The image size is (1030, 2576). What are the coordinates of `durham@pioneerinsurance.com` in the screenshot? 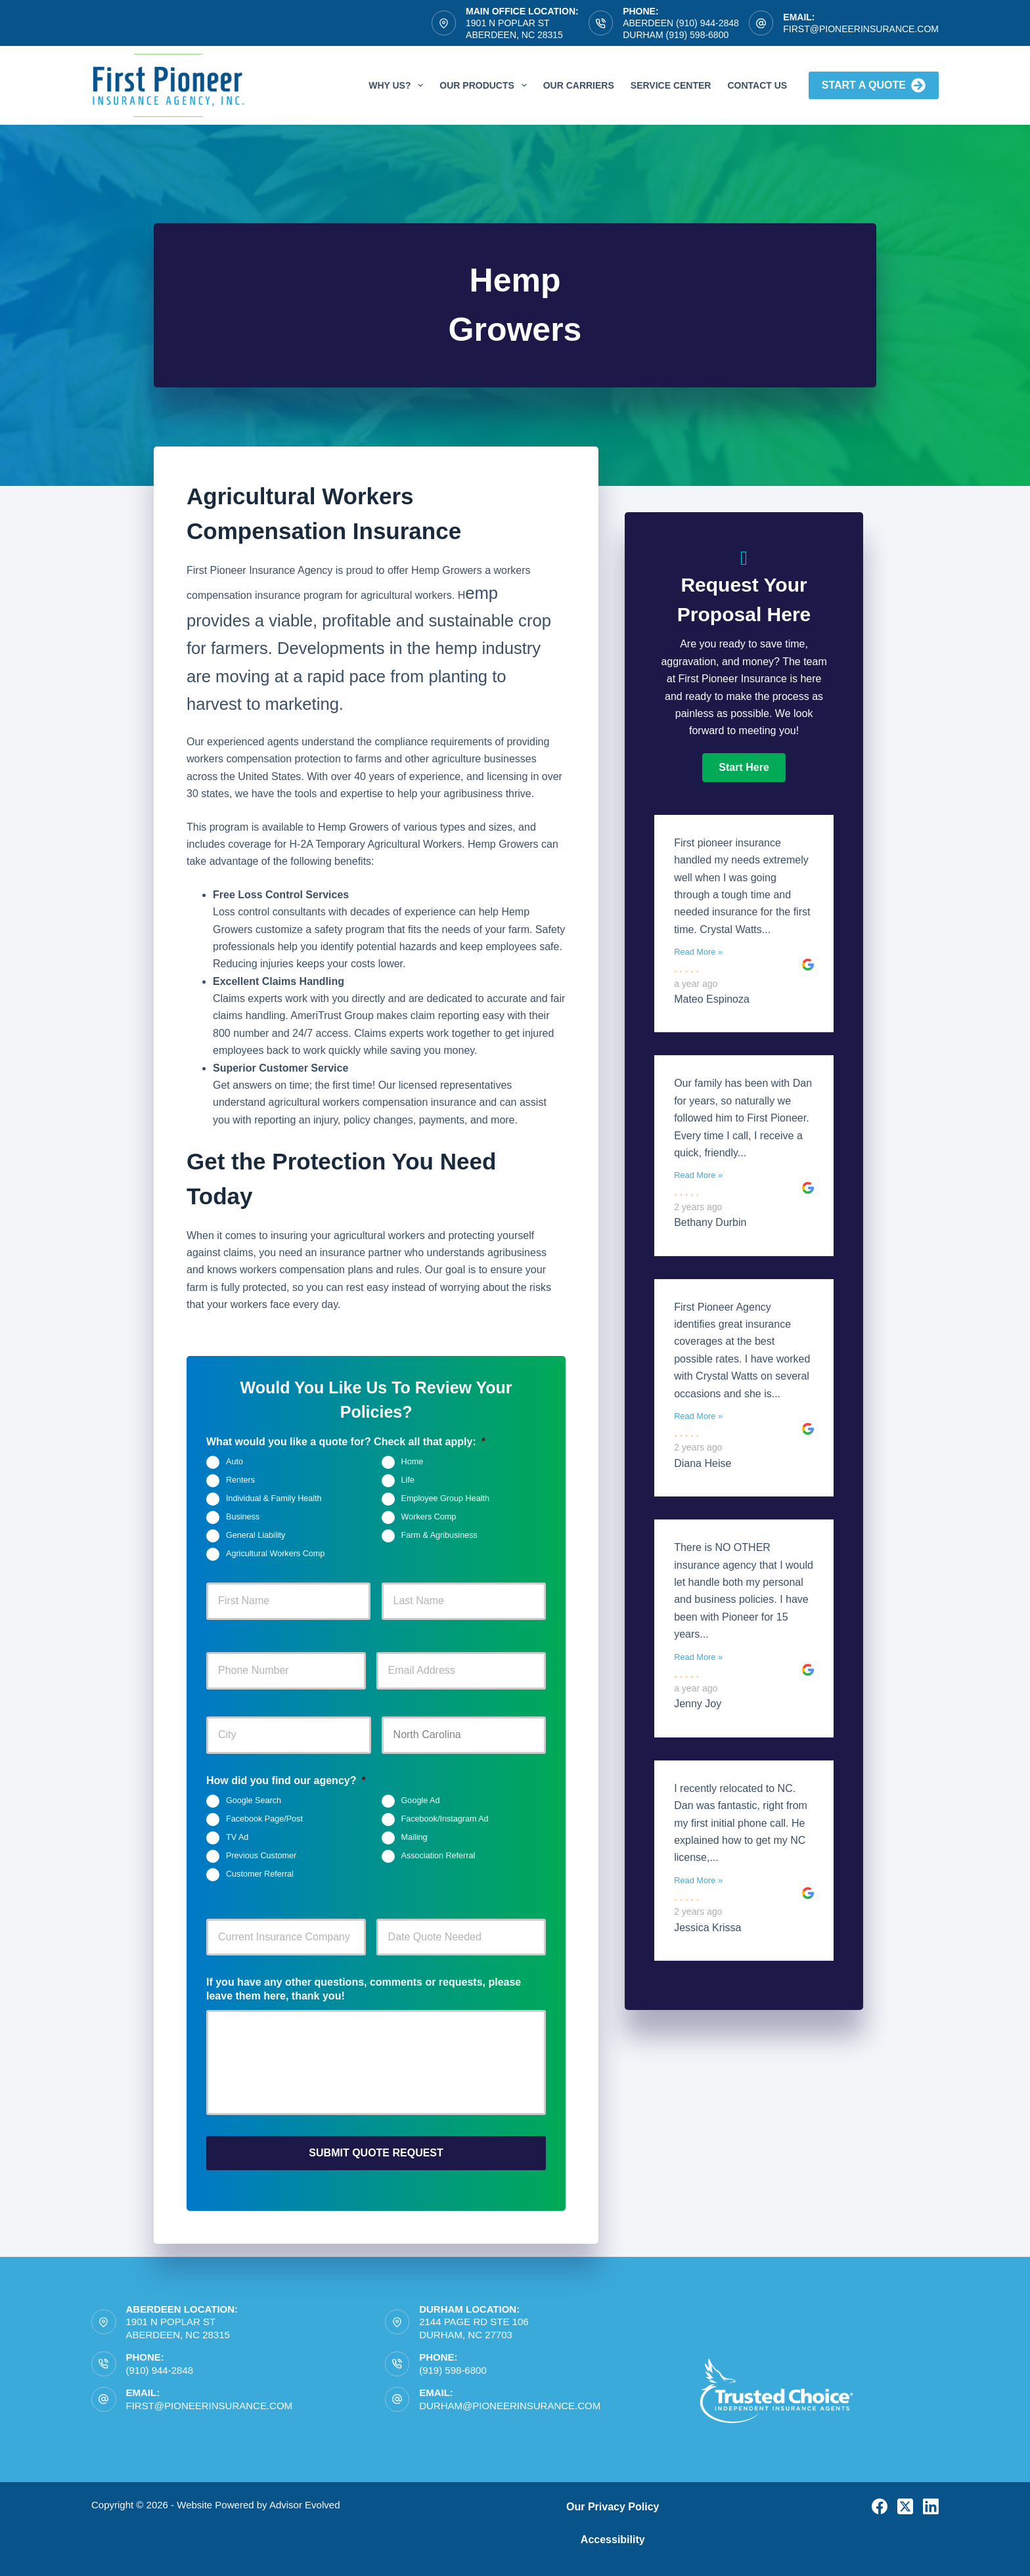 It's located at (509, 2400).